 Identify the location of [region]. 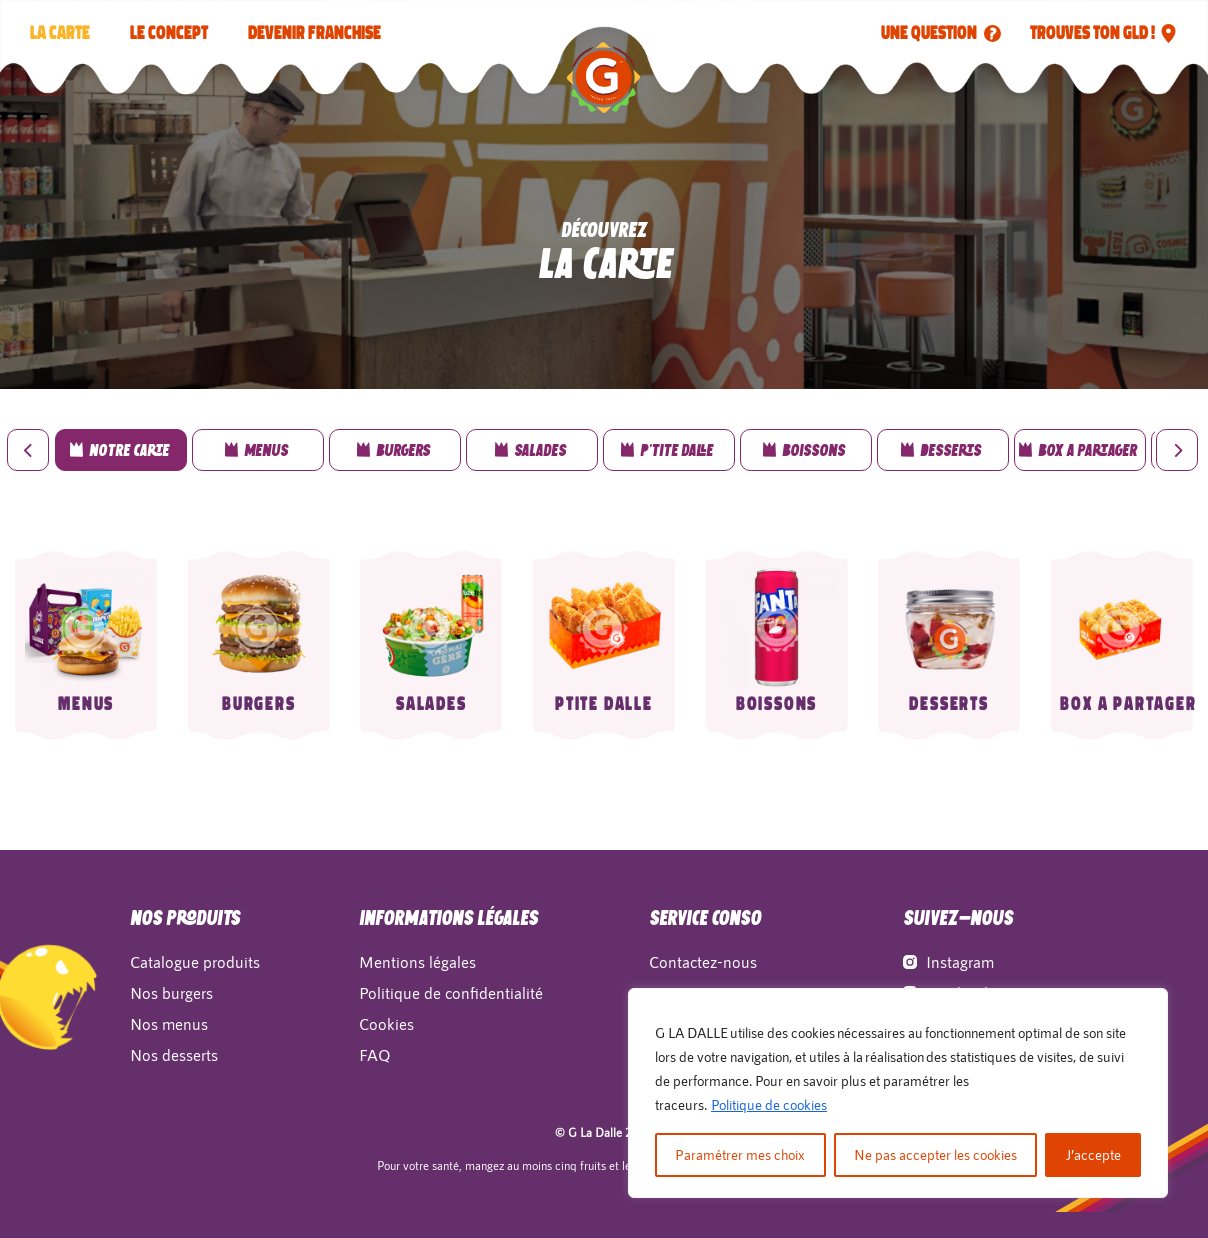
(898, 1093).